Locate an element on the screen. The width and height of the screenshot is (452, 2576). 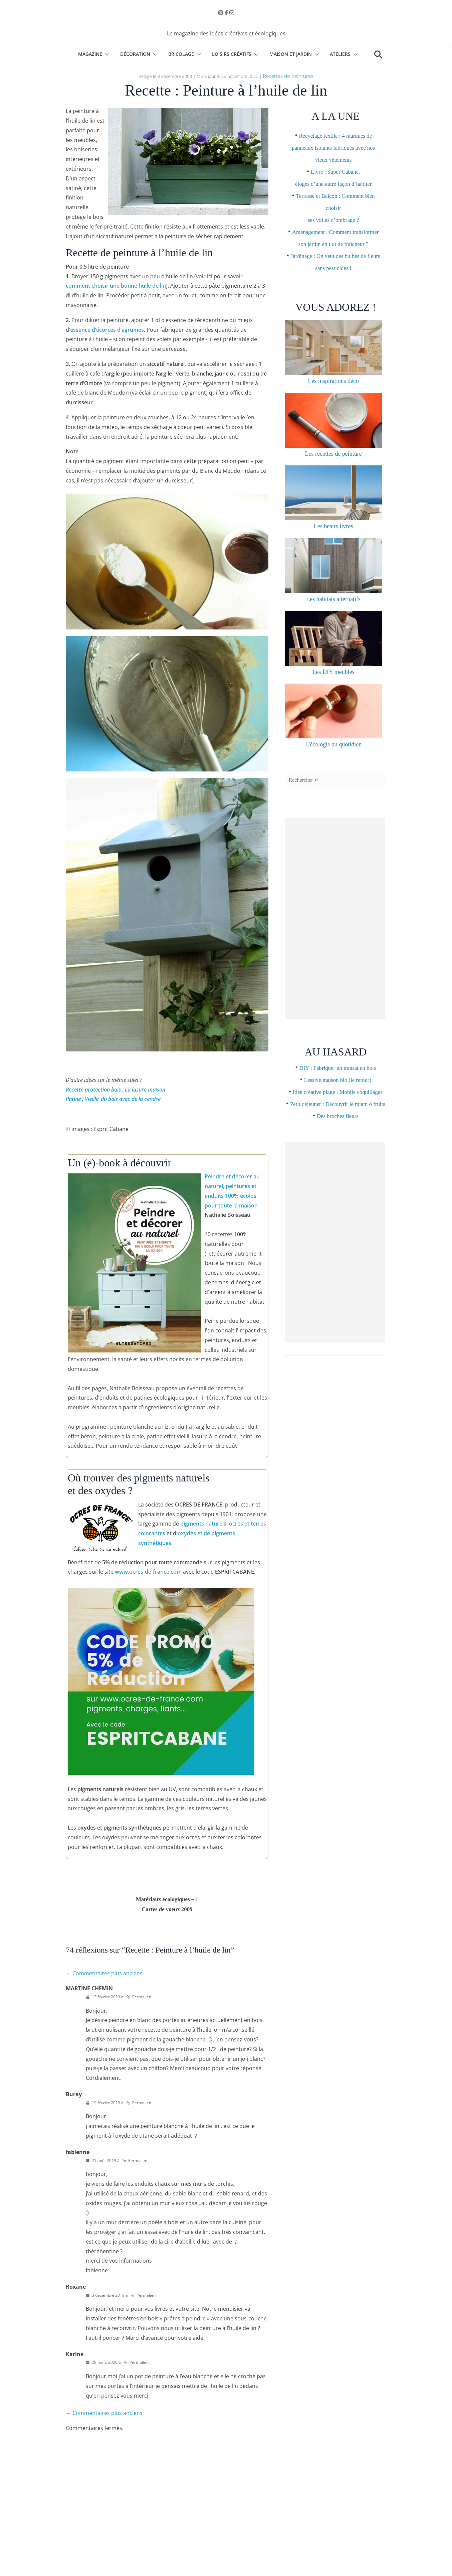
Terrasse et Balcon : Comment bien choisir ses voiles d’ombrage ? is located at coordinates (335, 206).